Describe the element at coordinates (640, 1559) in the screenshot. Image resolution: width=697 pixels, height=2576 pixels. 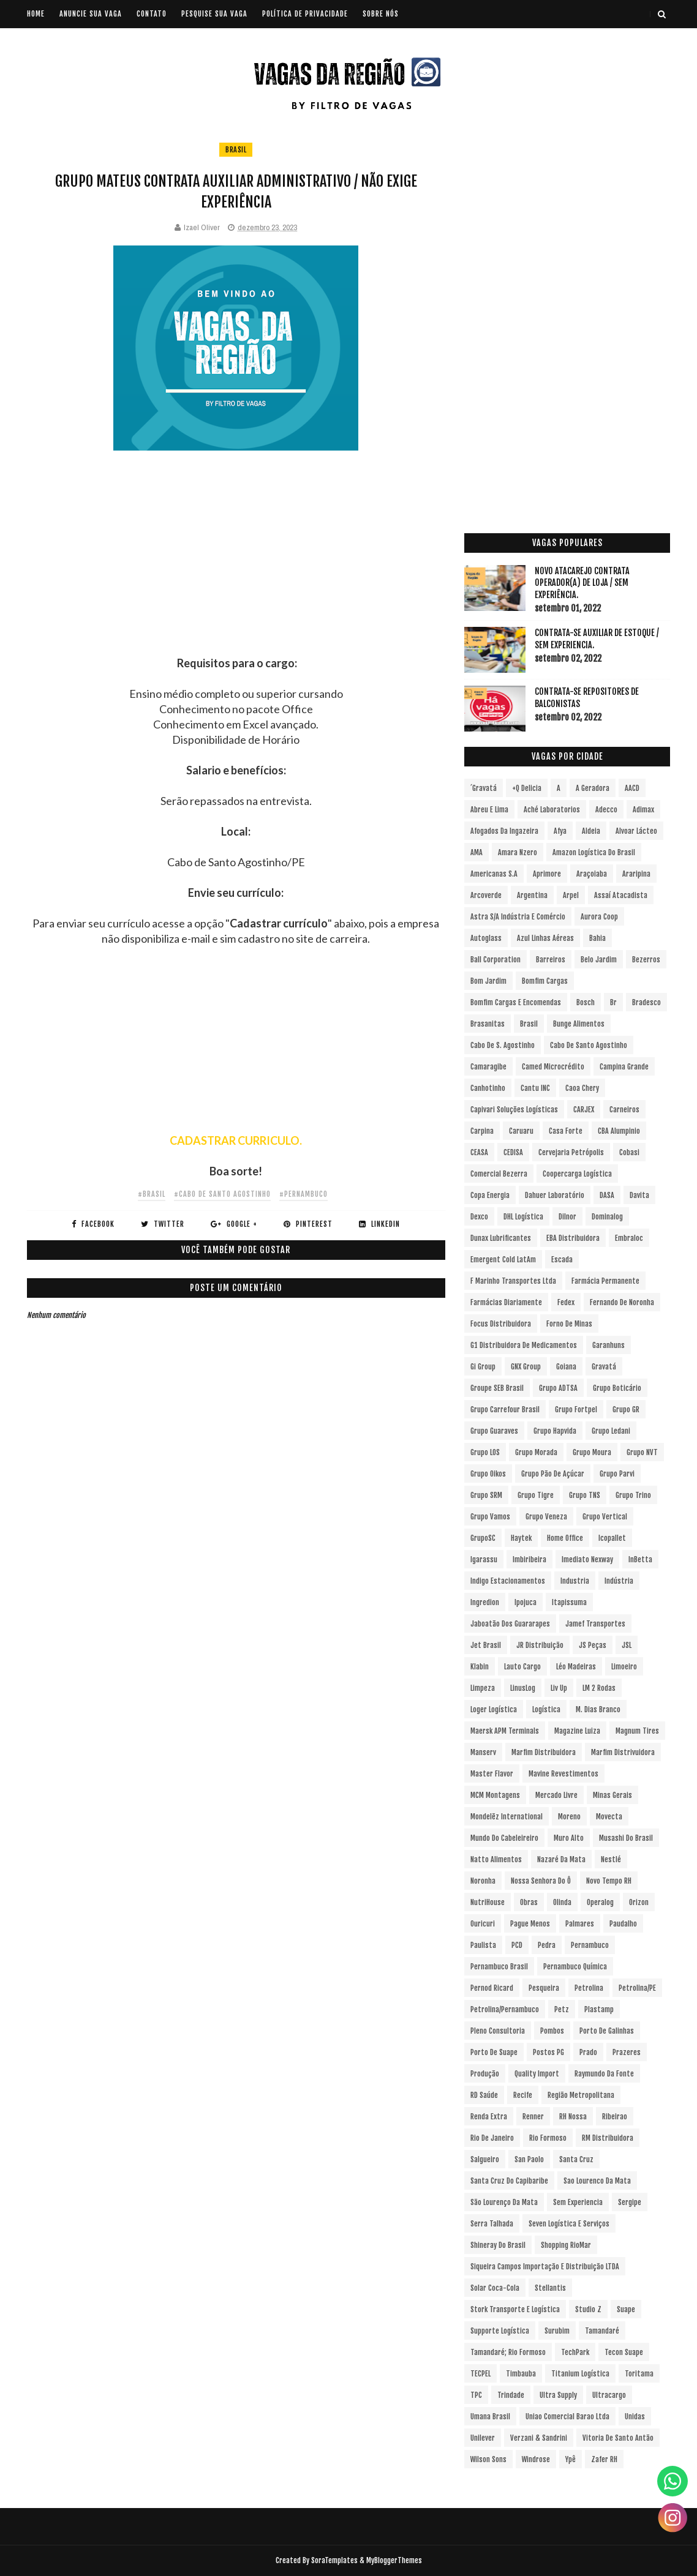
I see `InBetta` at that location.